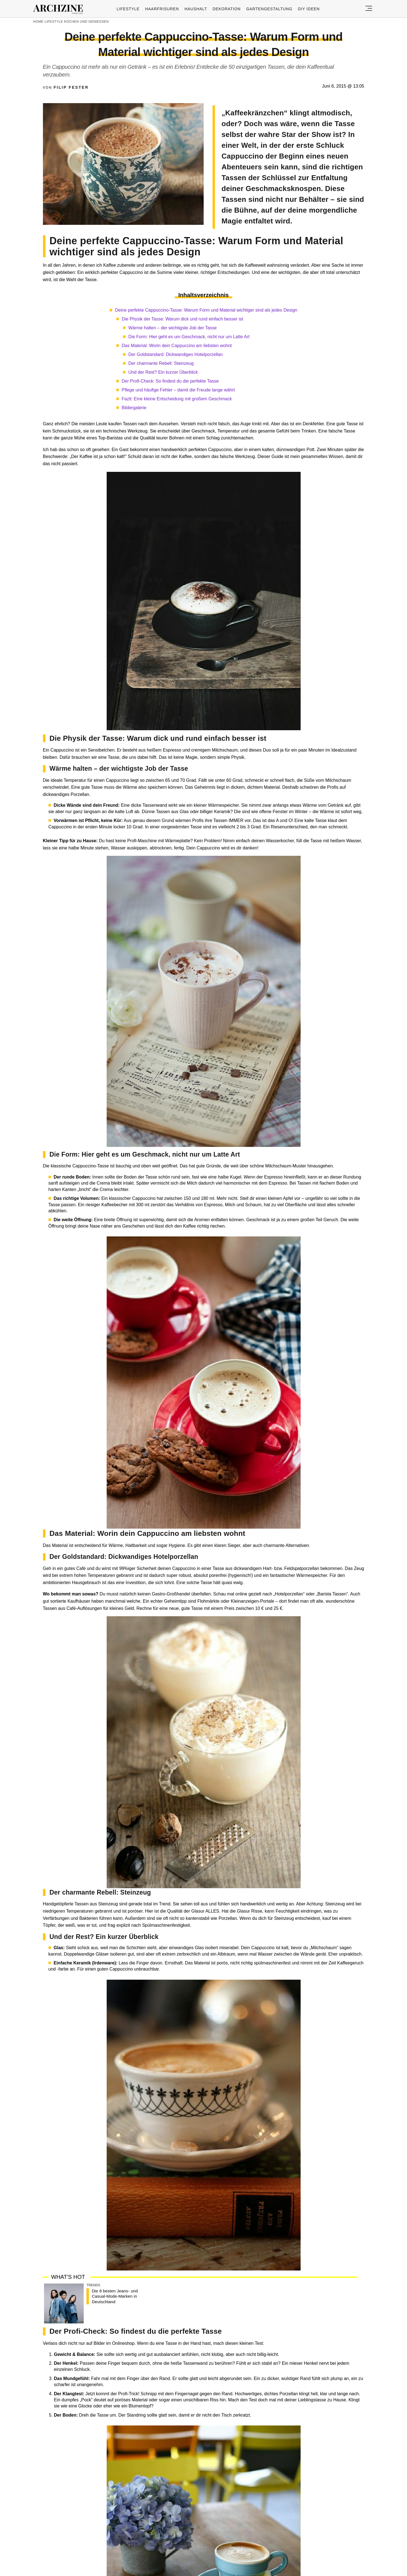 This screenshot has width=407, height=2576. I want to click on Haushalt, so click(196, 9).